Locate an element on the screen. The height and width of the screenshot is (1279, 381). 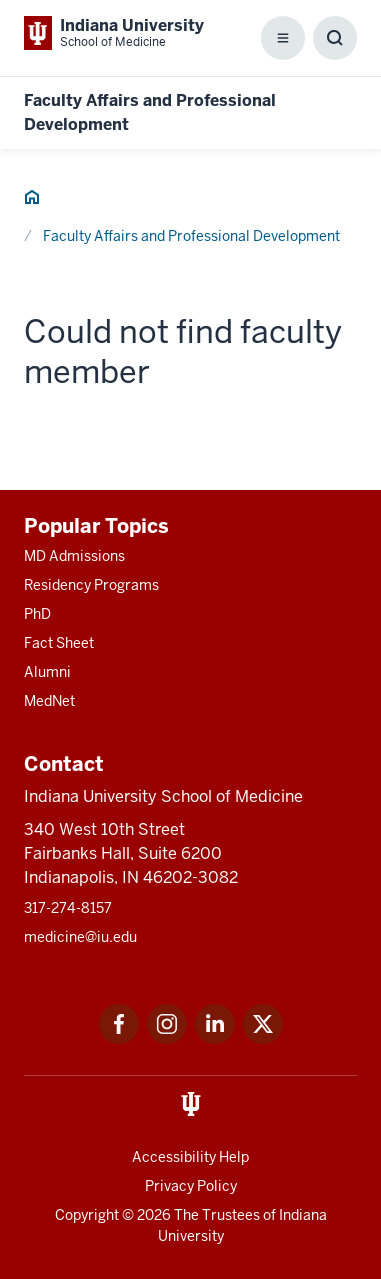
[This is a link to Facebook Facebook that will open in a new tab and the URL is: https://www.facebook.com/] is located at coordinates (119, 1038).